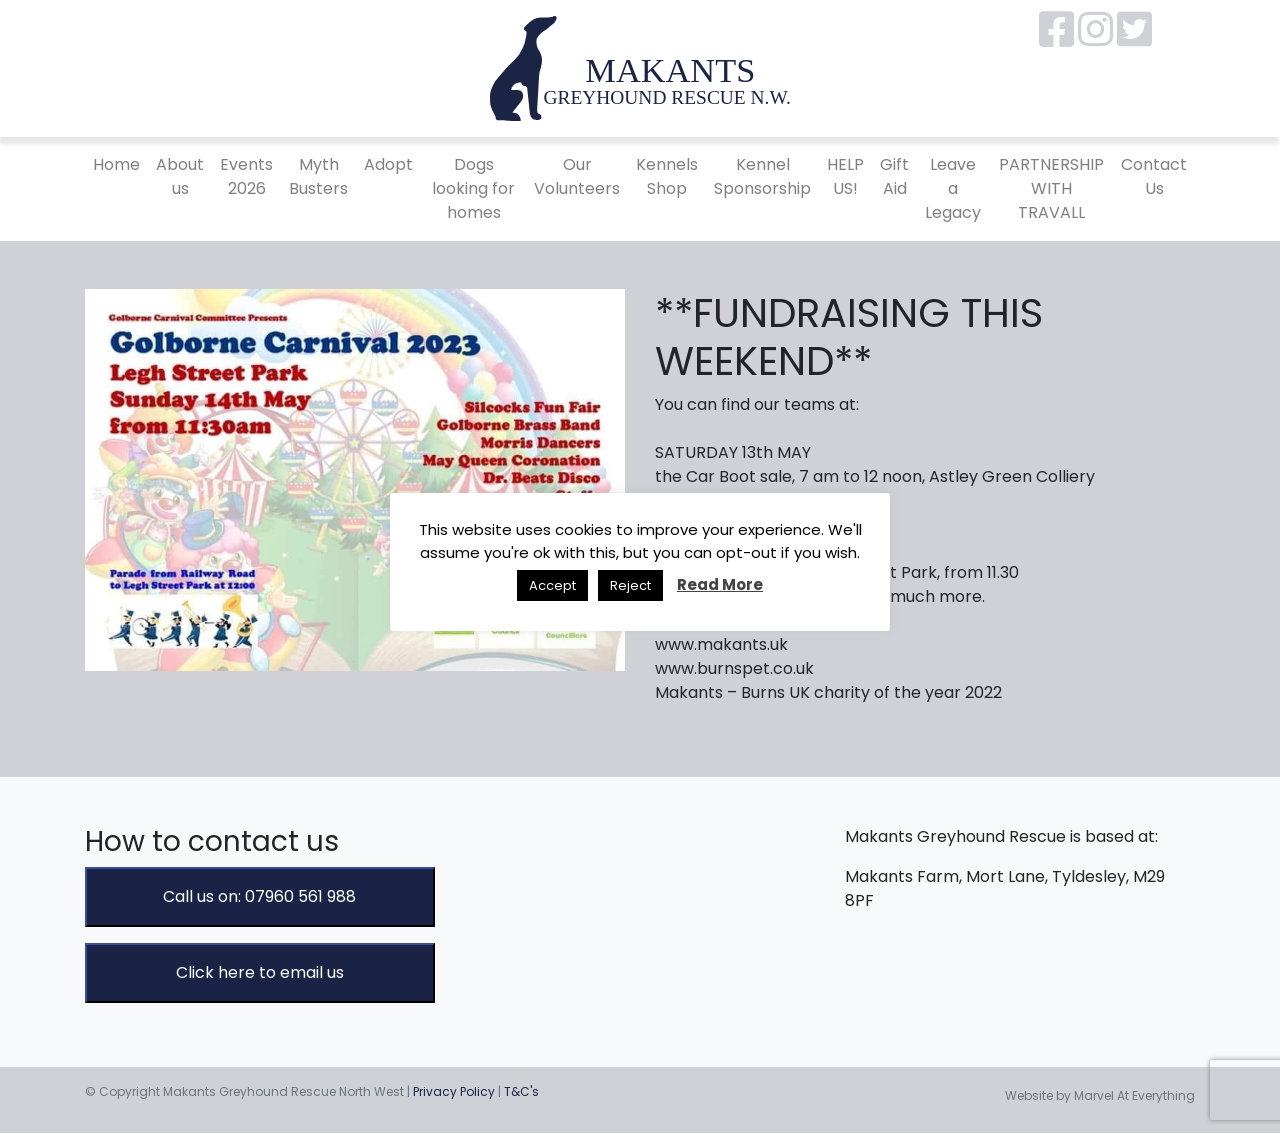 The width and height of the screenshot is (1280, 1134). What do you see at coordinates (1154, 176) in the screenshot?
I see `Contact Us` at bounding box center [1154, 176].